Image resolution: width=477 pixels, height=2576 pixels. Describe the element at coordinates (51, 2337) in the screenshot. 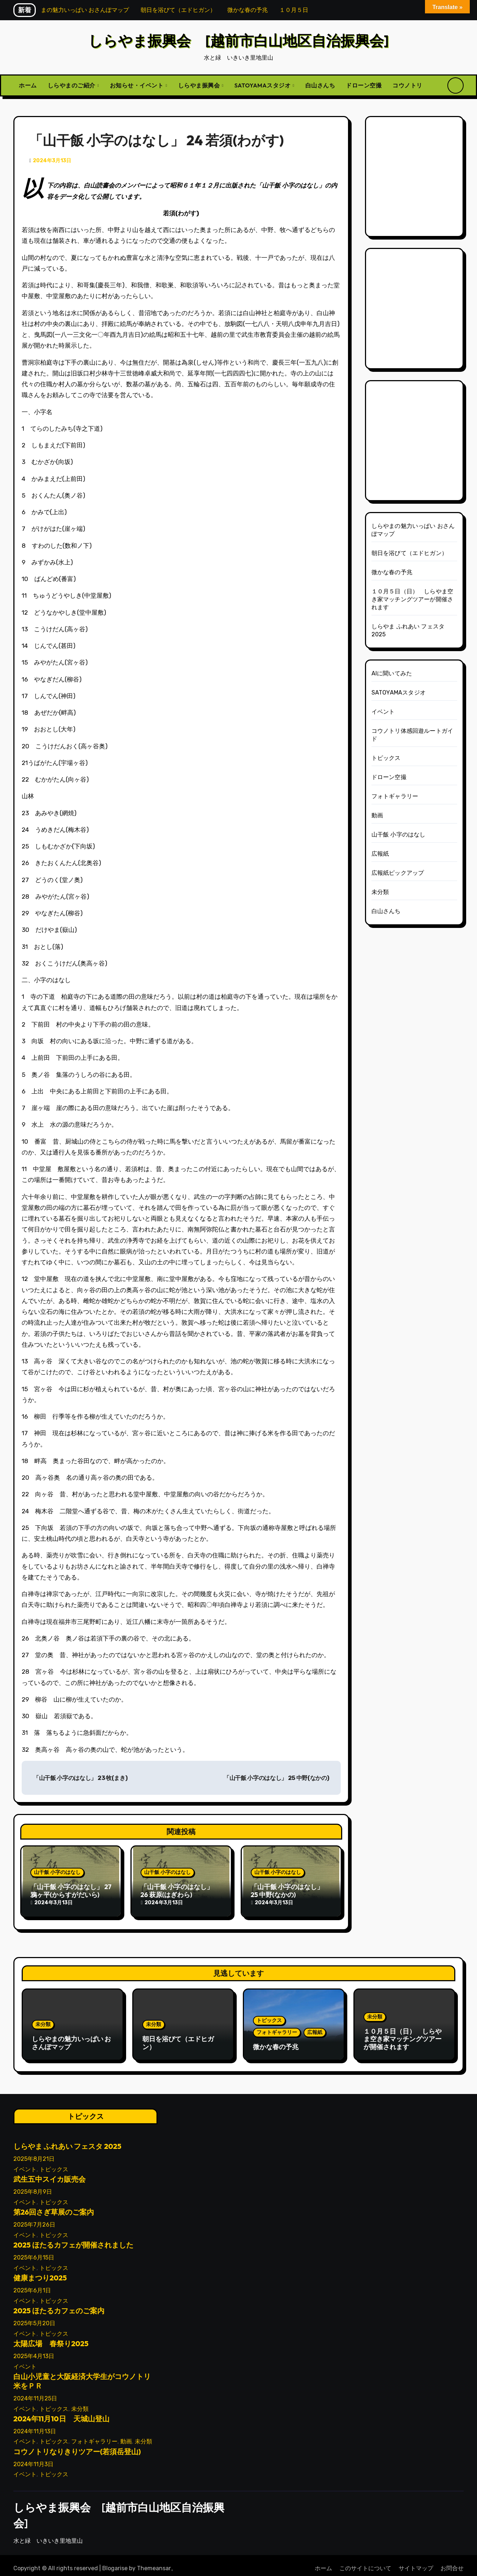

I see `太陽広場 春祭り2025` at that location.